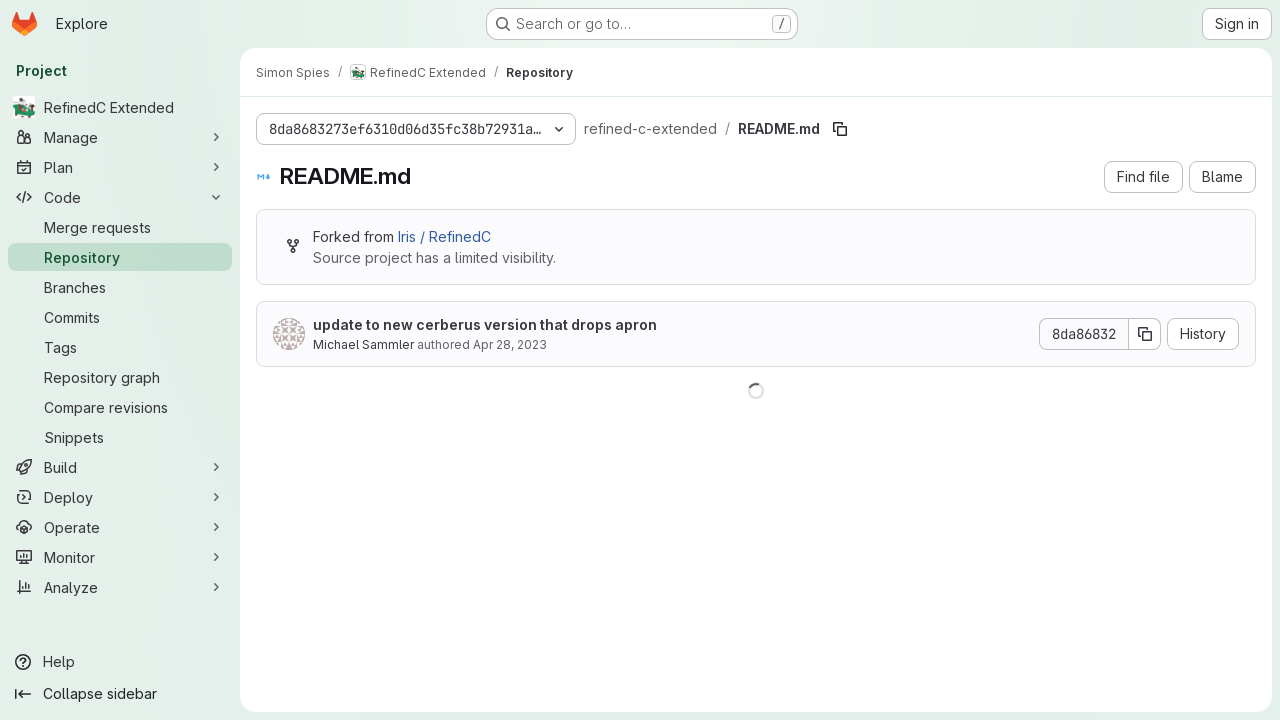  Describe the element at coordinates (120, 557) in the screenshot. I see `[Monitor]` at that location.